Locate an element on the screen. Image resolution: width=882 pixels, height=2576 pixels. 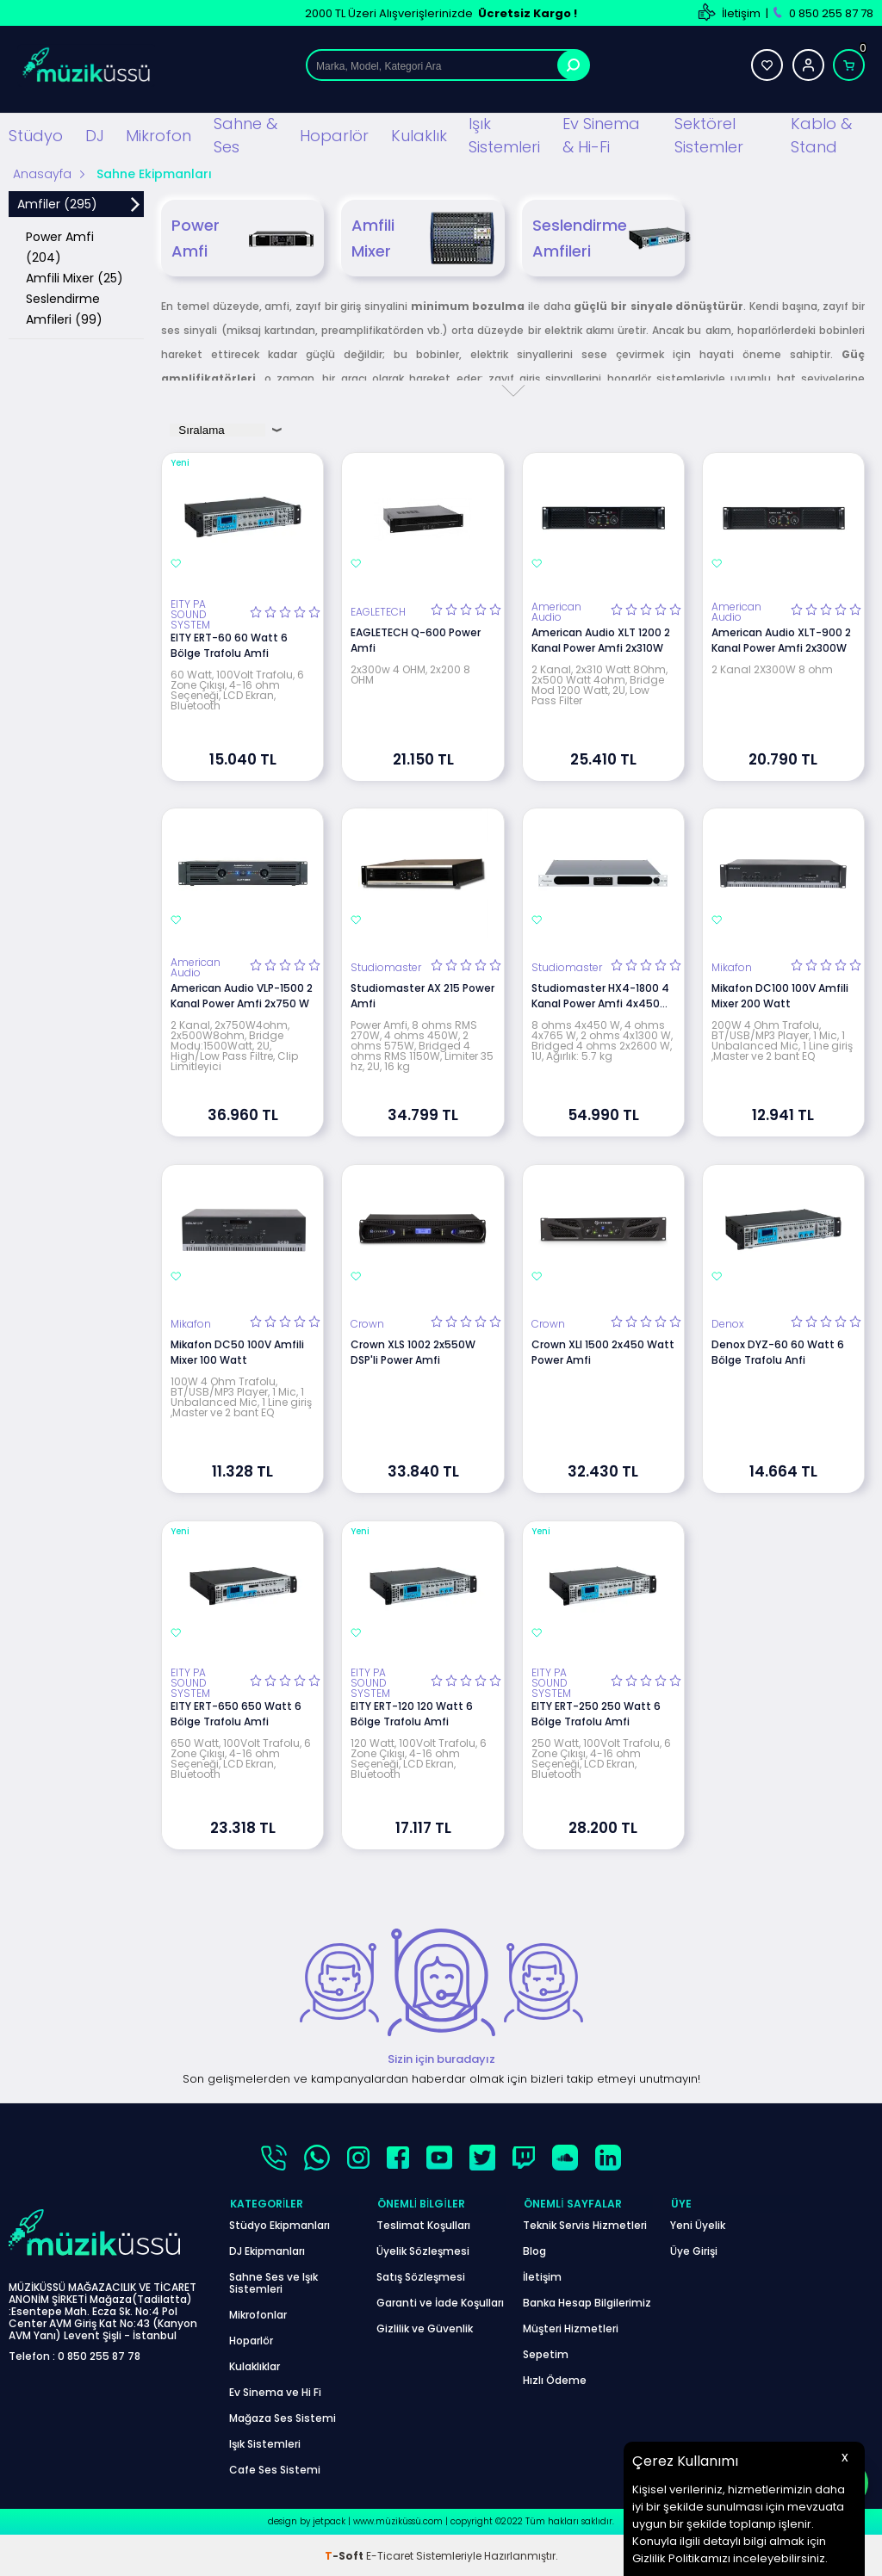
DJ Ekipmanları is located at coordinates (267, 2249).